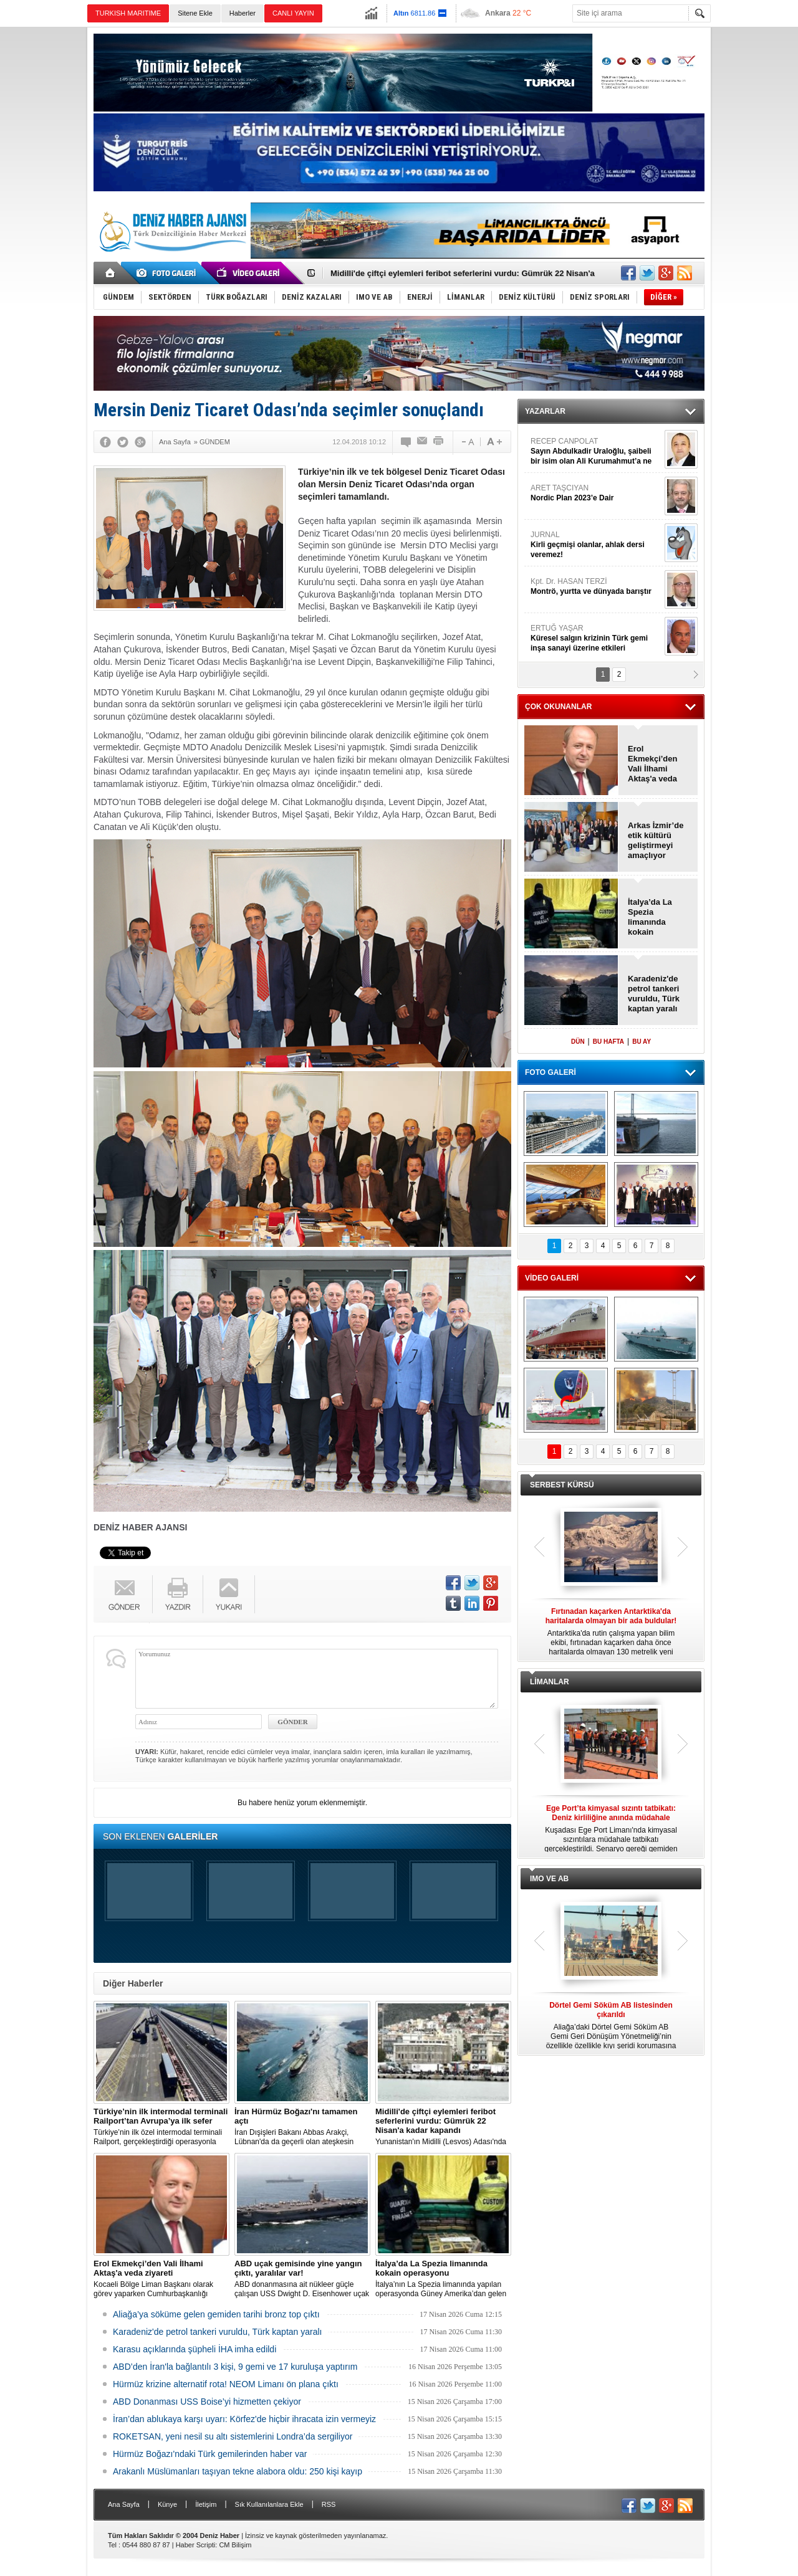 Image resolution: width=798 pixels, height=2576 pixels. What do you see at coordinates (596, 586) in the screenshot?
I see `Kpt. Dr. HASAN TERZİ` at bounding box center [596, 586].